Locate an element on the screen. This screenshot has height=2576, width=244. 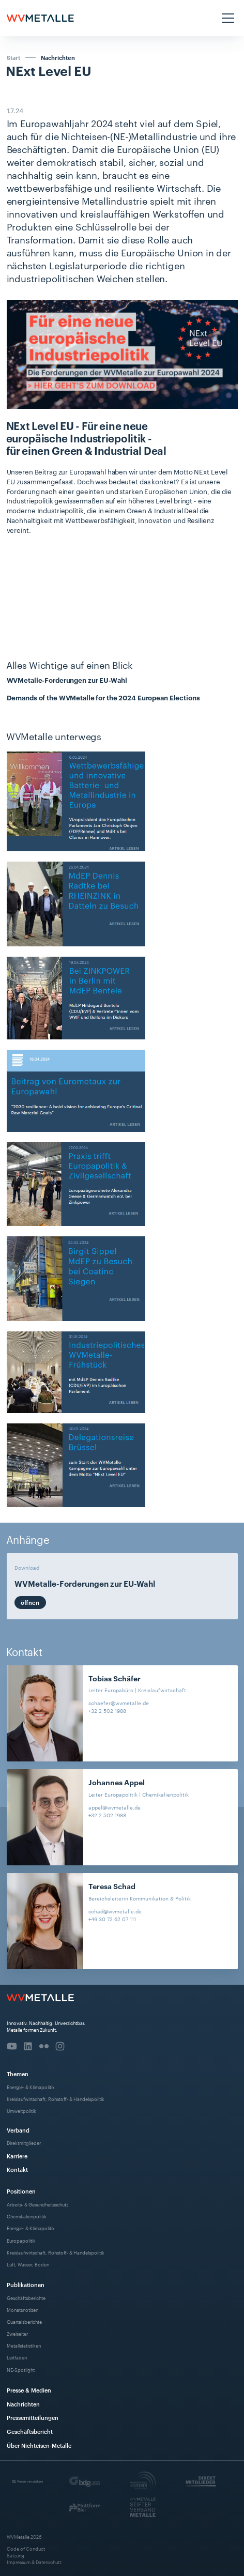
Metallstatistiken is located at coordinates (24, 2345).